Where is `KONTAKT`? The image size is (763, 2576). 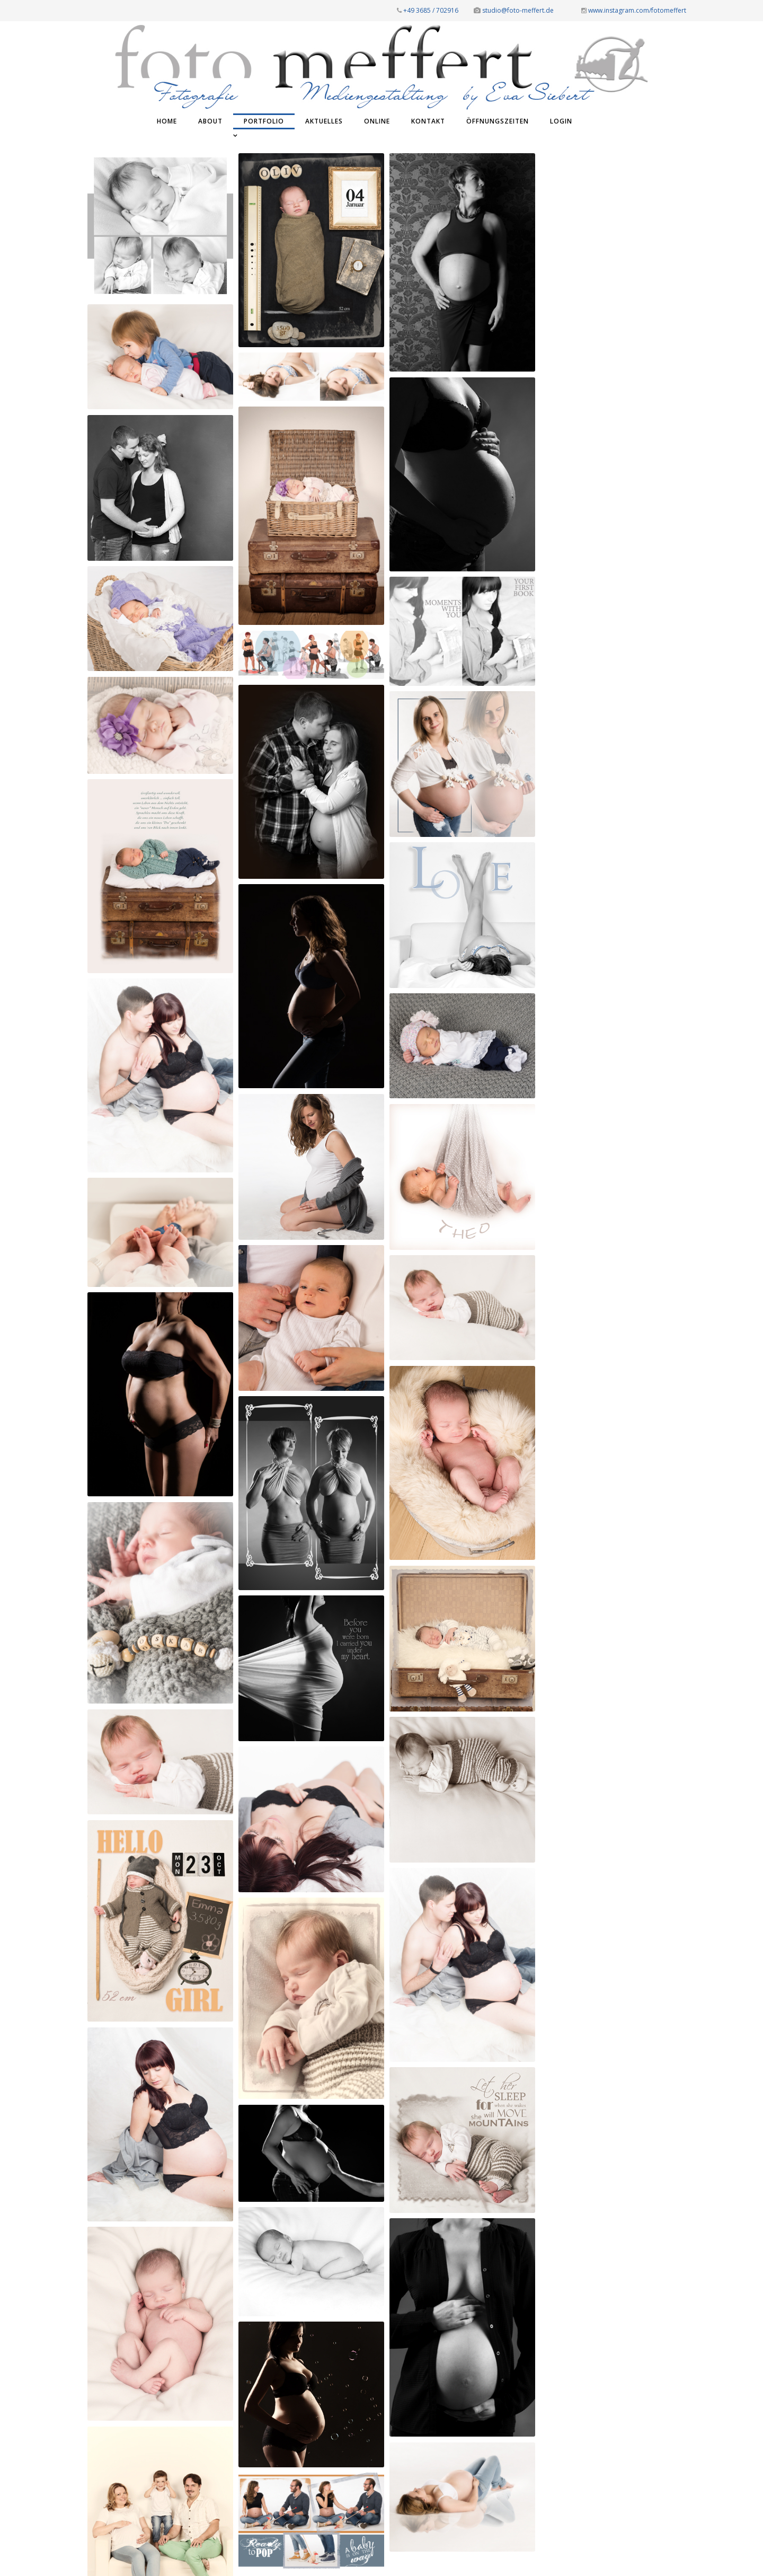
KONTAKT is located at coordinates (428, 121).